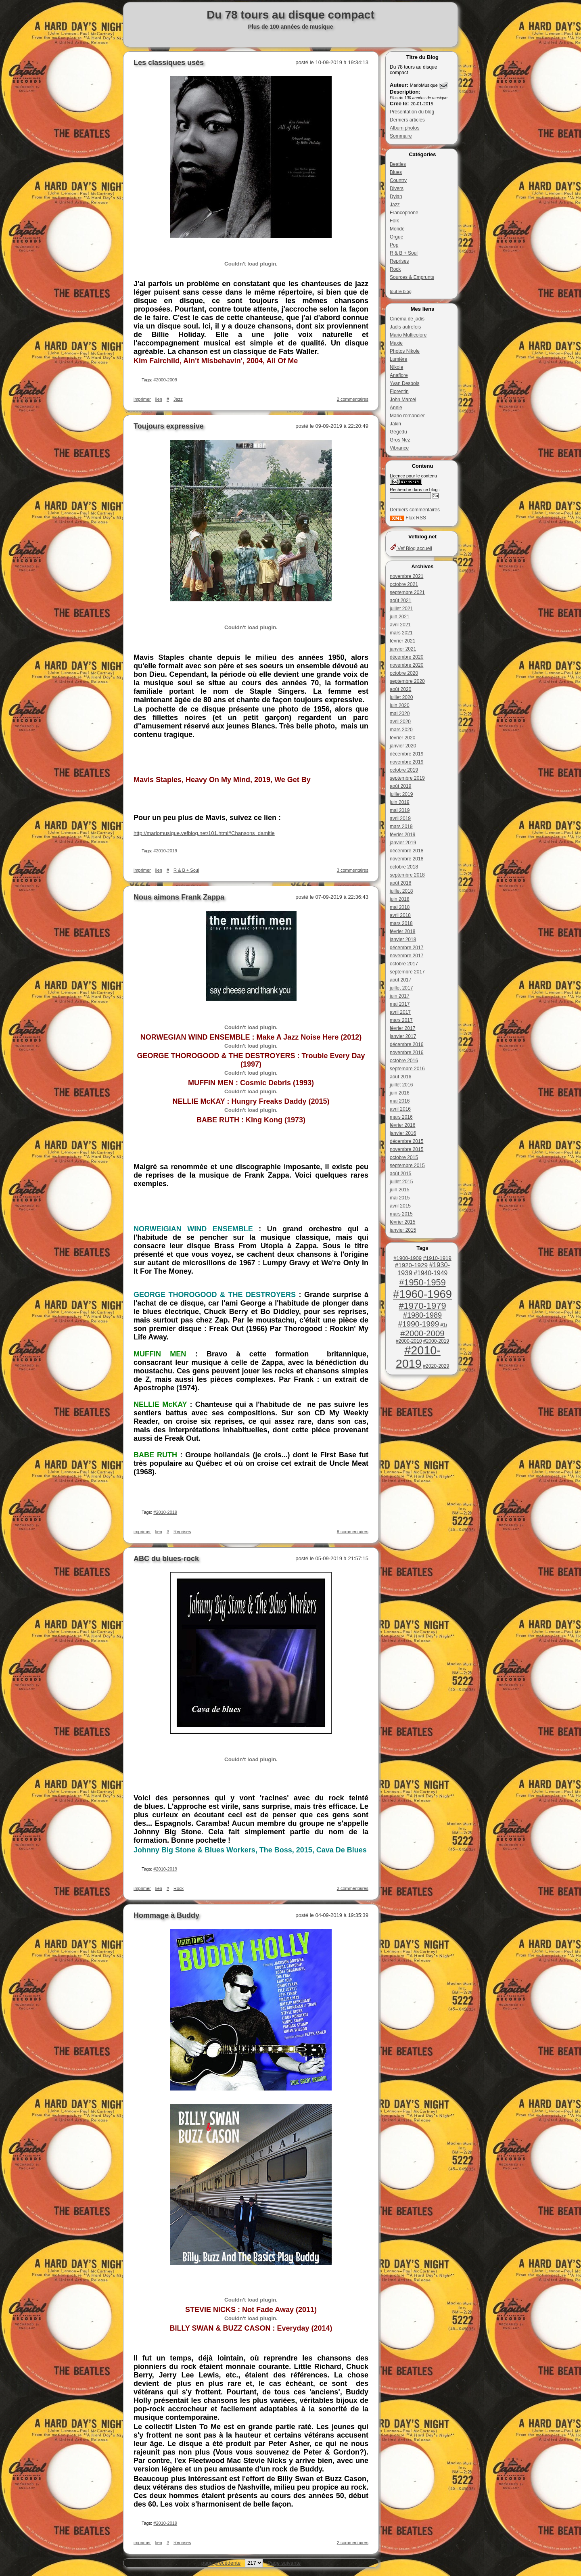 This screenshot has width=581, height=2576. What do you see at coordinates (401, 697) in the screenshot?
I see `juillet 2020` at bounding box center [401, 697].